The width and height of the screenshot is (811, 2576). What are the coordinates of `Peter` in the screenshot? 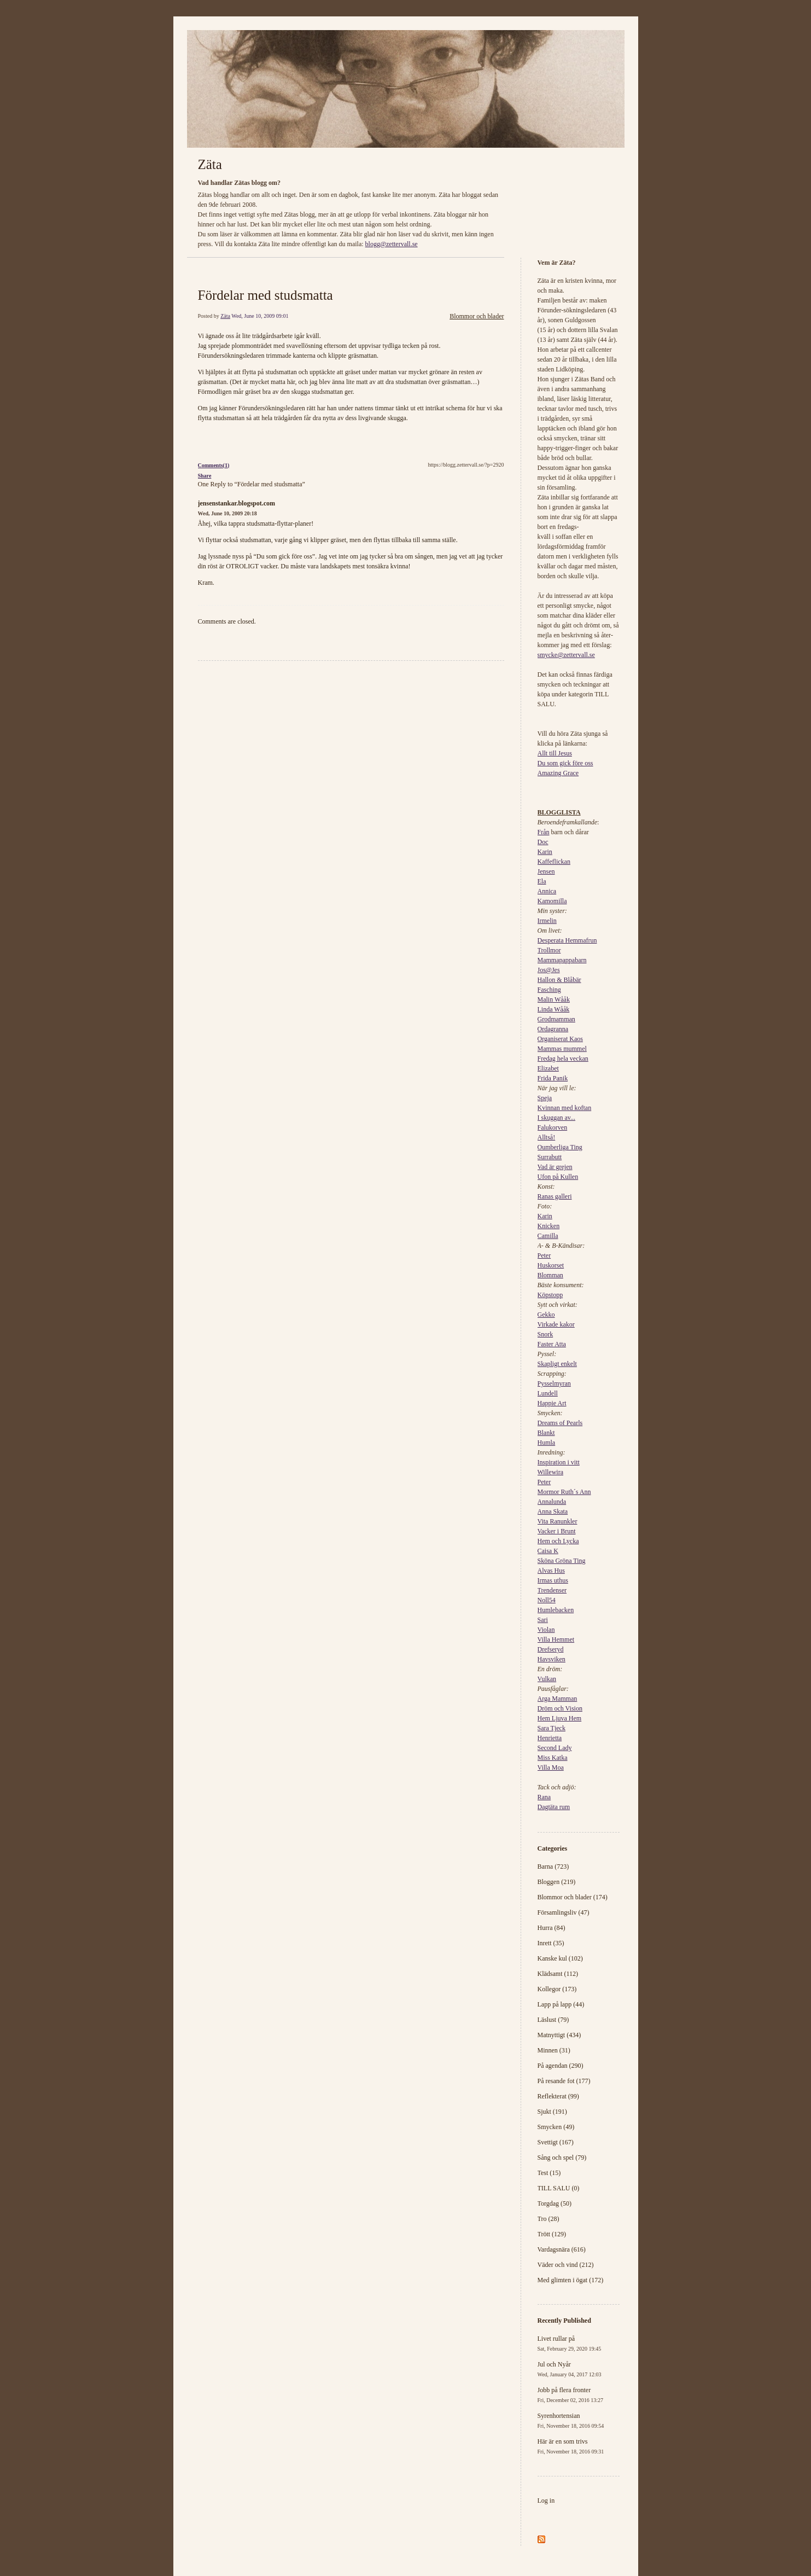 It's located at (544, 1255).